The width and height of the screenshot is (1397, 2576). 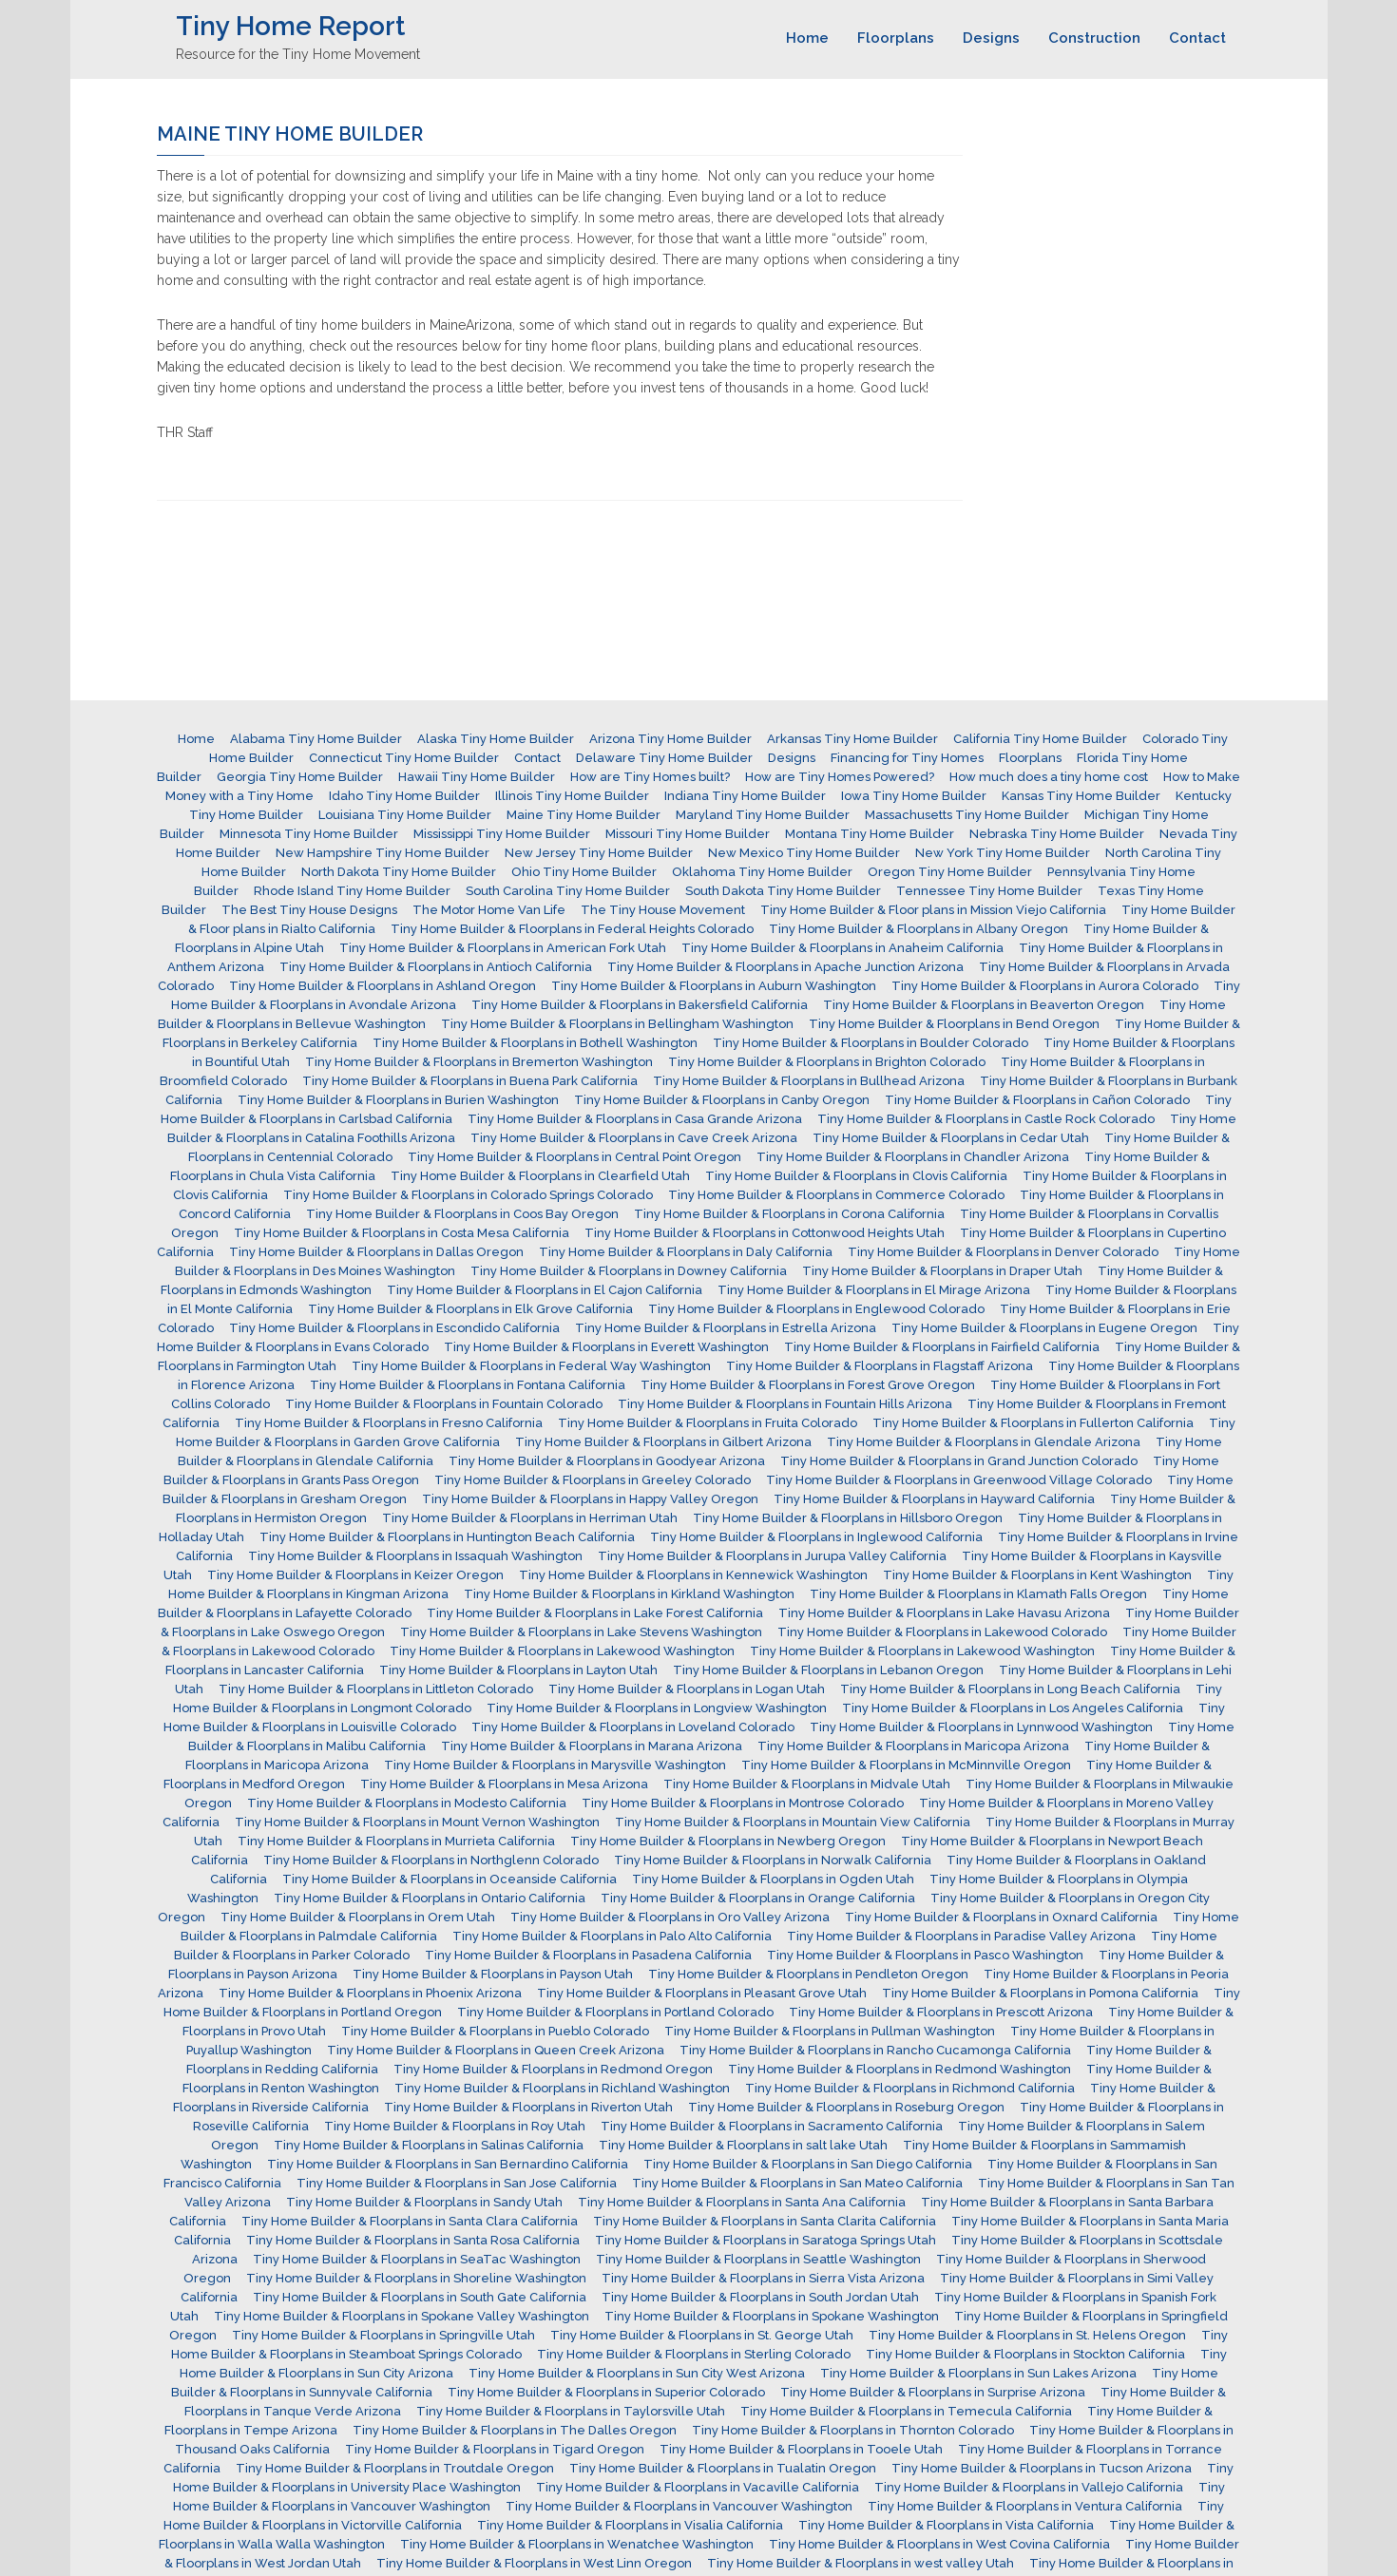 I want to click on Designs, so click(x=991, y=38).